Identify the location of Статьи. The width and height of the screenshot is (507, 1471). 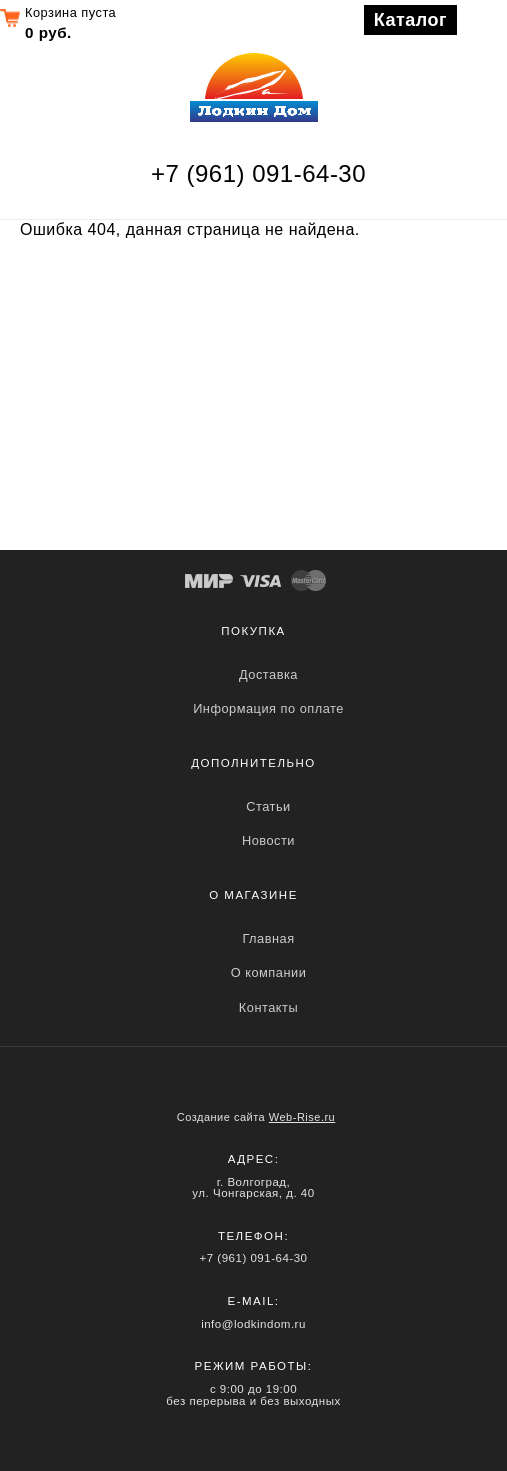
(268, 806).